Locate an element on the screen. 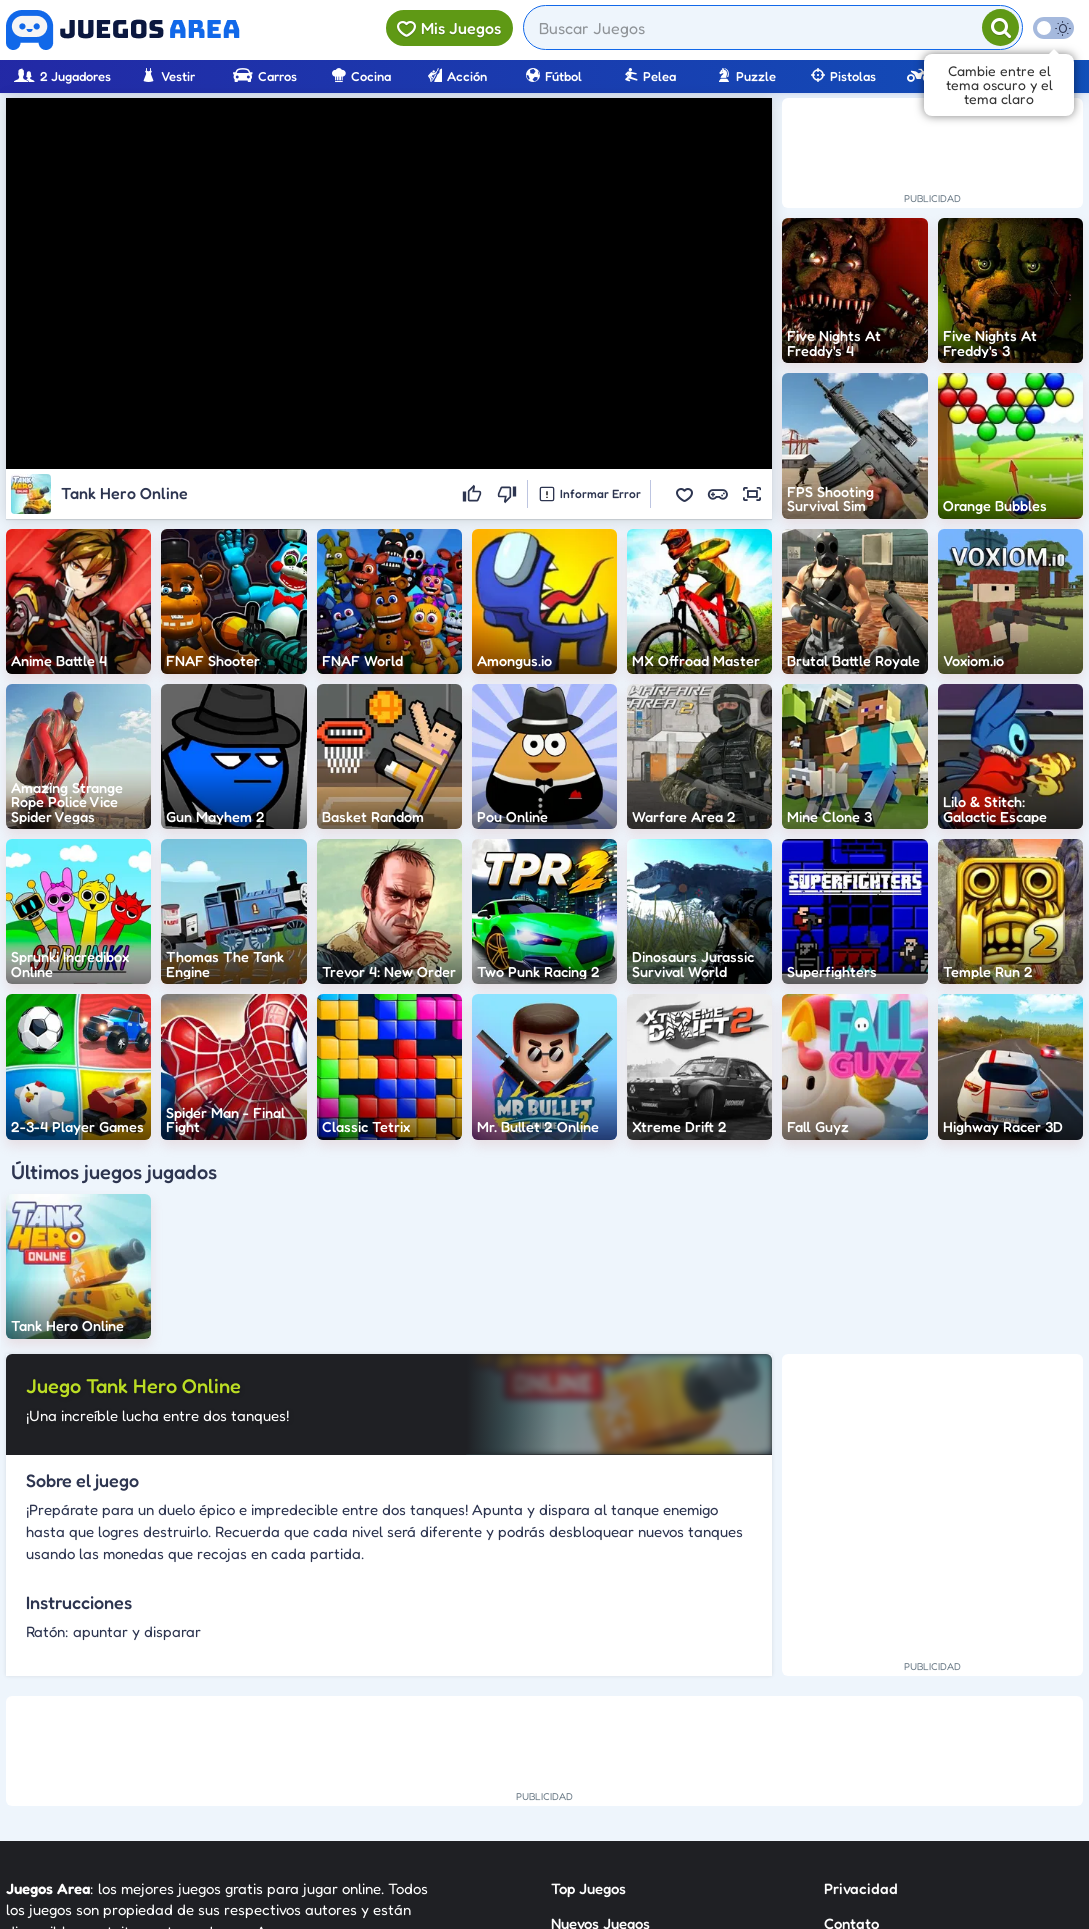 Image resolution: width=1089 pixels, height=1929 pixels. Privacidad is located at coordinates (861, 1683).